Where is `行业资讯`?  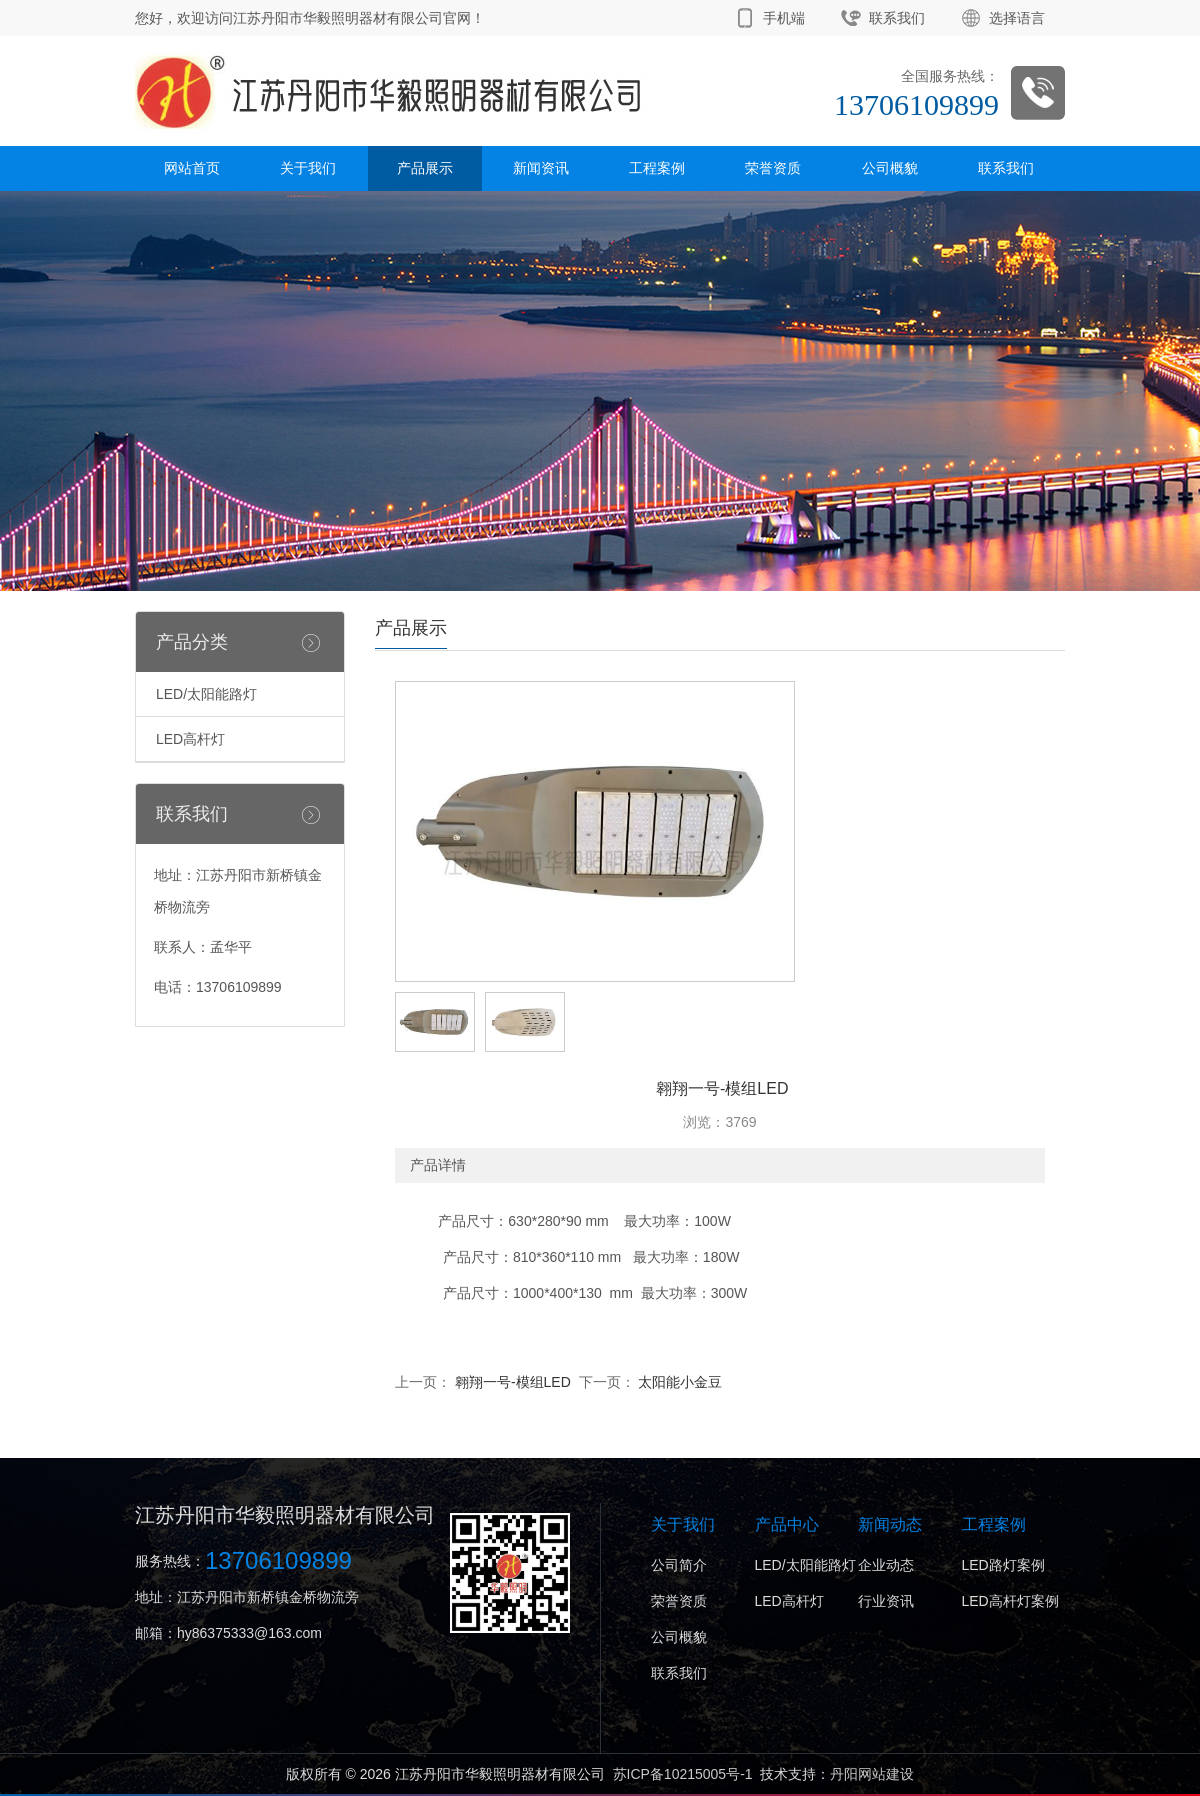 行业资讯 is located at coordinates (886, 1601).